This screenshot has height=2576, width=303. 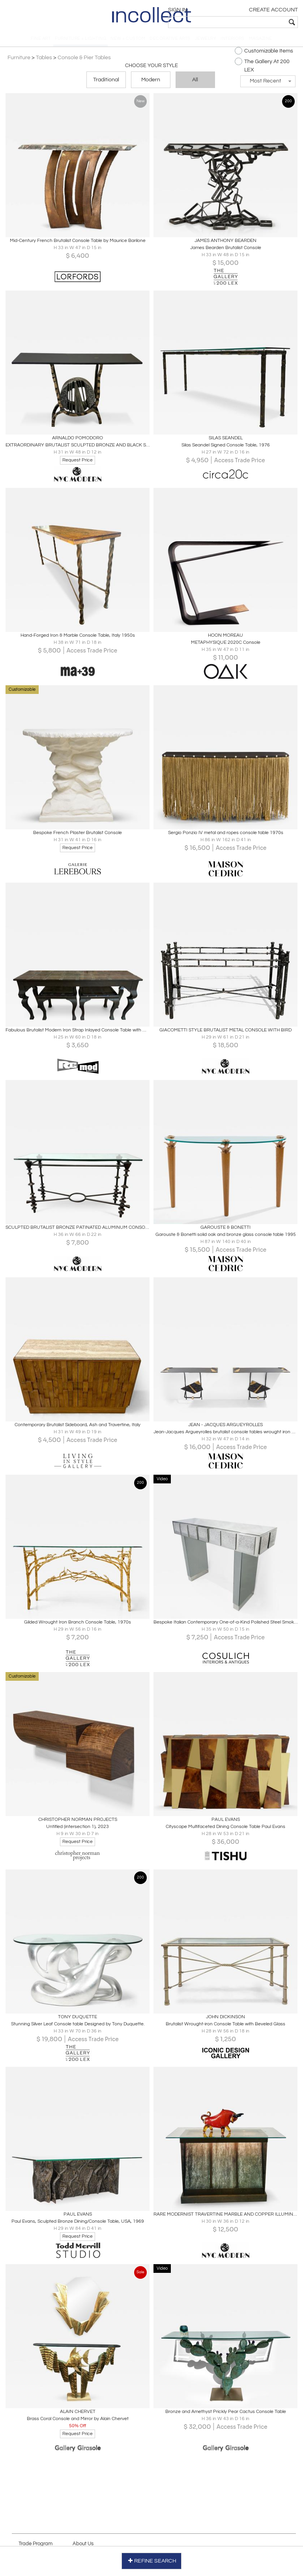 What do you see at coordinates (242, 22) in the screenshot?
I see `[textbox]` at bounding box center [242, 22].